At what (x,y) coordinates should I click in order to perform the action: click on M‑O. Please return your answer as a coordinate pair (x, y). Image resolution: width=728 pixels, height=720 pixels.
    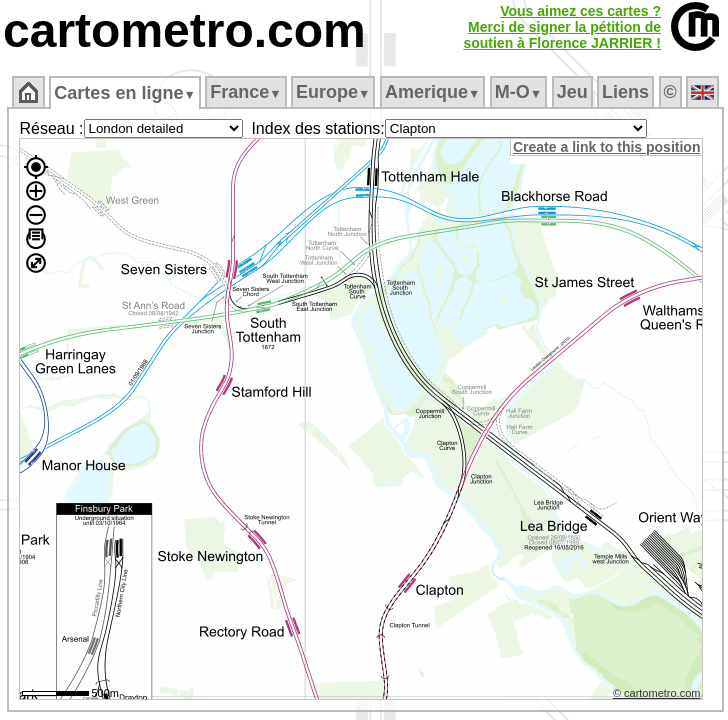
    Looking at the image, I should click on (518, 92).